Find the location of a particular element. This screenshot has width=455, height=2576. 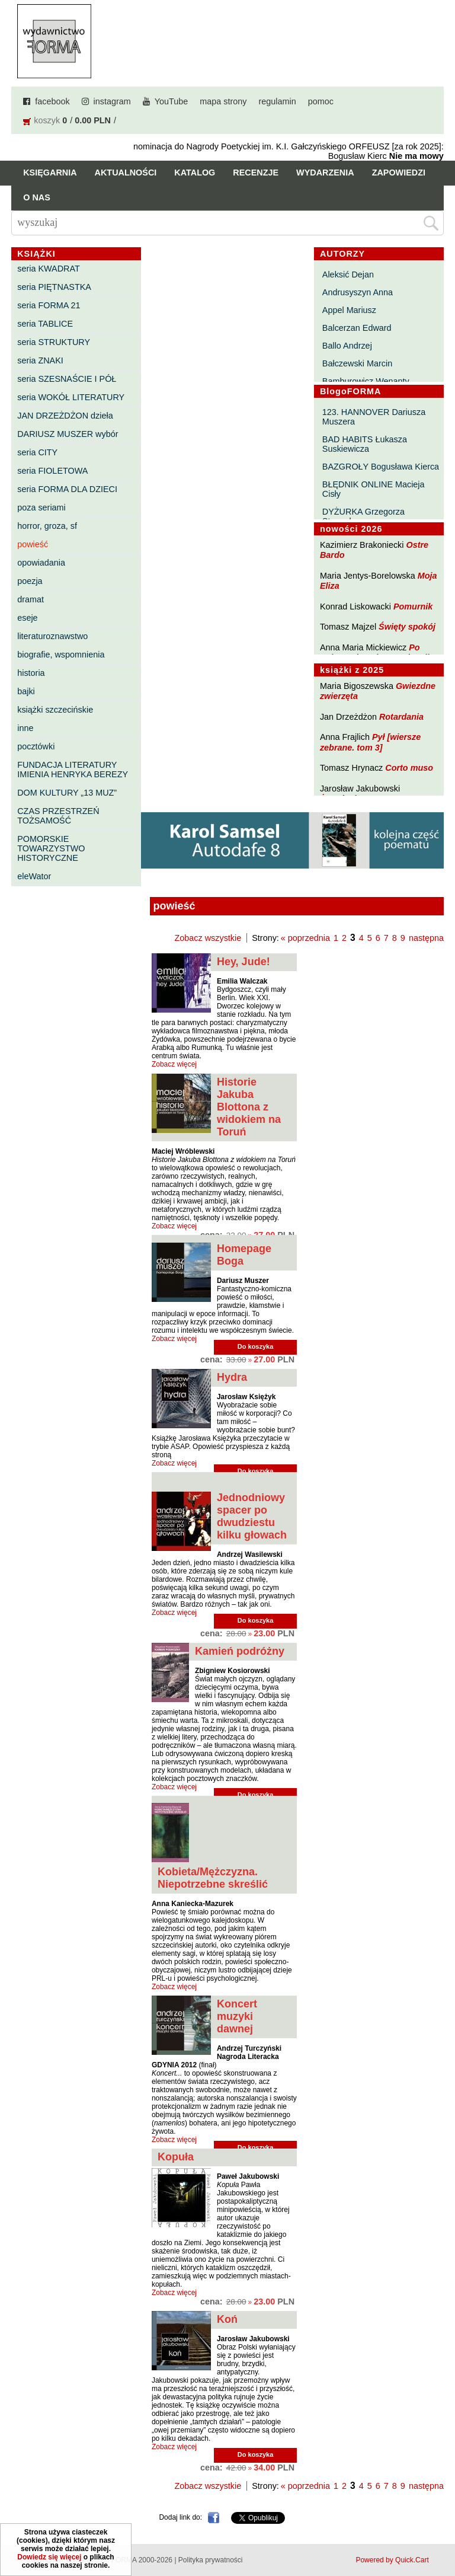

powieść is located at coordinates (32, 544).